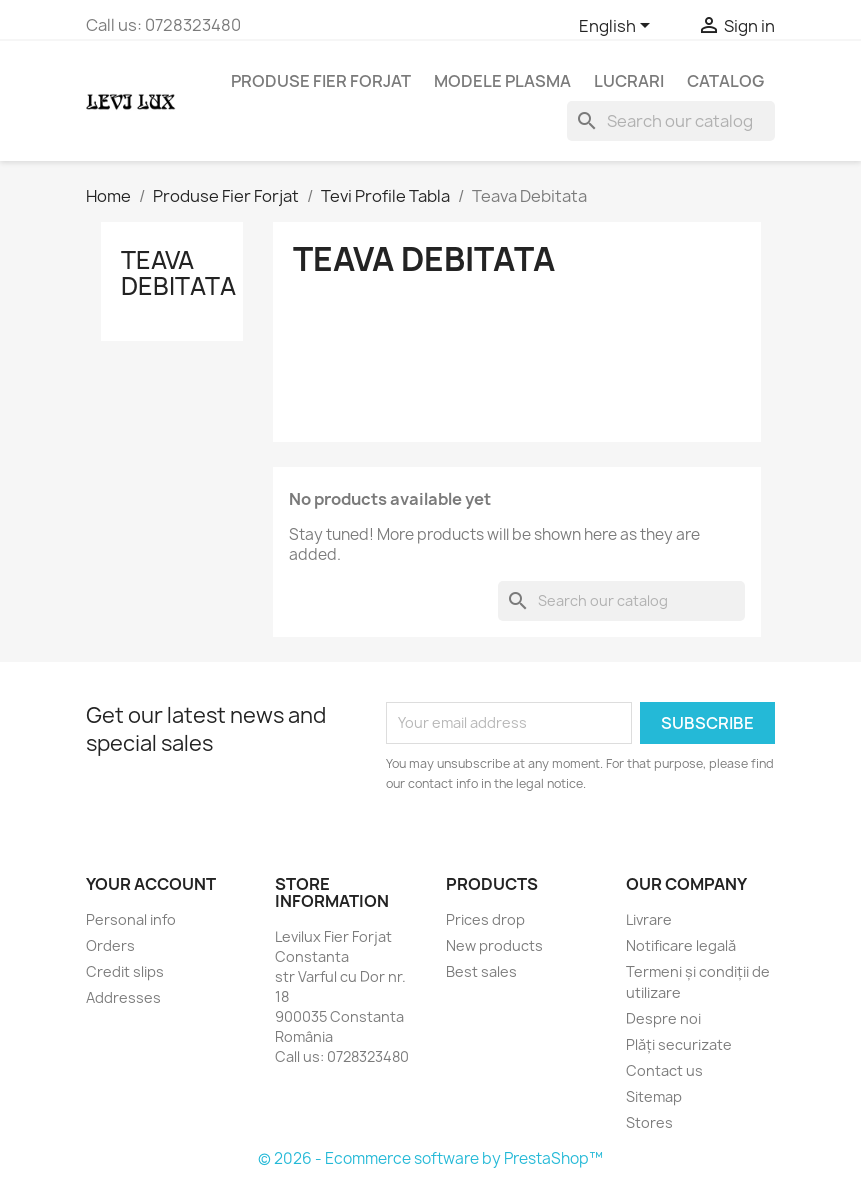  What do you see at coordinates (481, 971) in the screenshot?
I see `Best sales` at bounding box center [481, 971].